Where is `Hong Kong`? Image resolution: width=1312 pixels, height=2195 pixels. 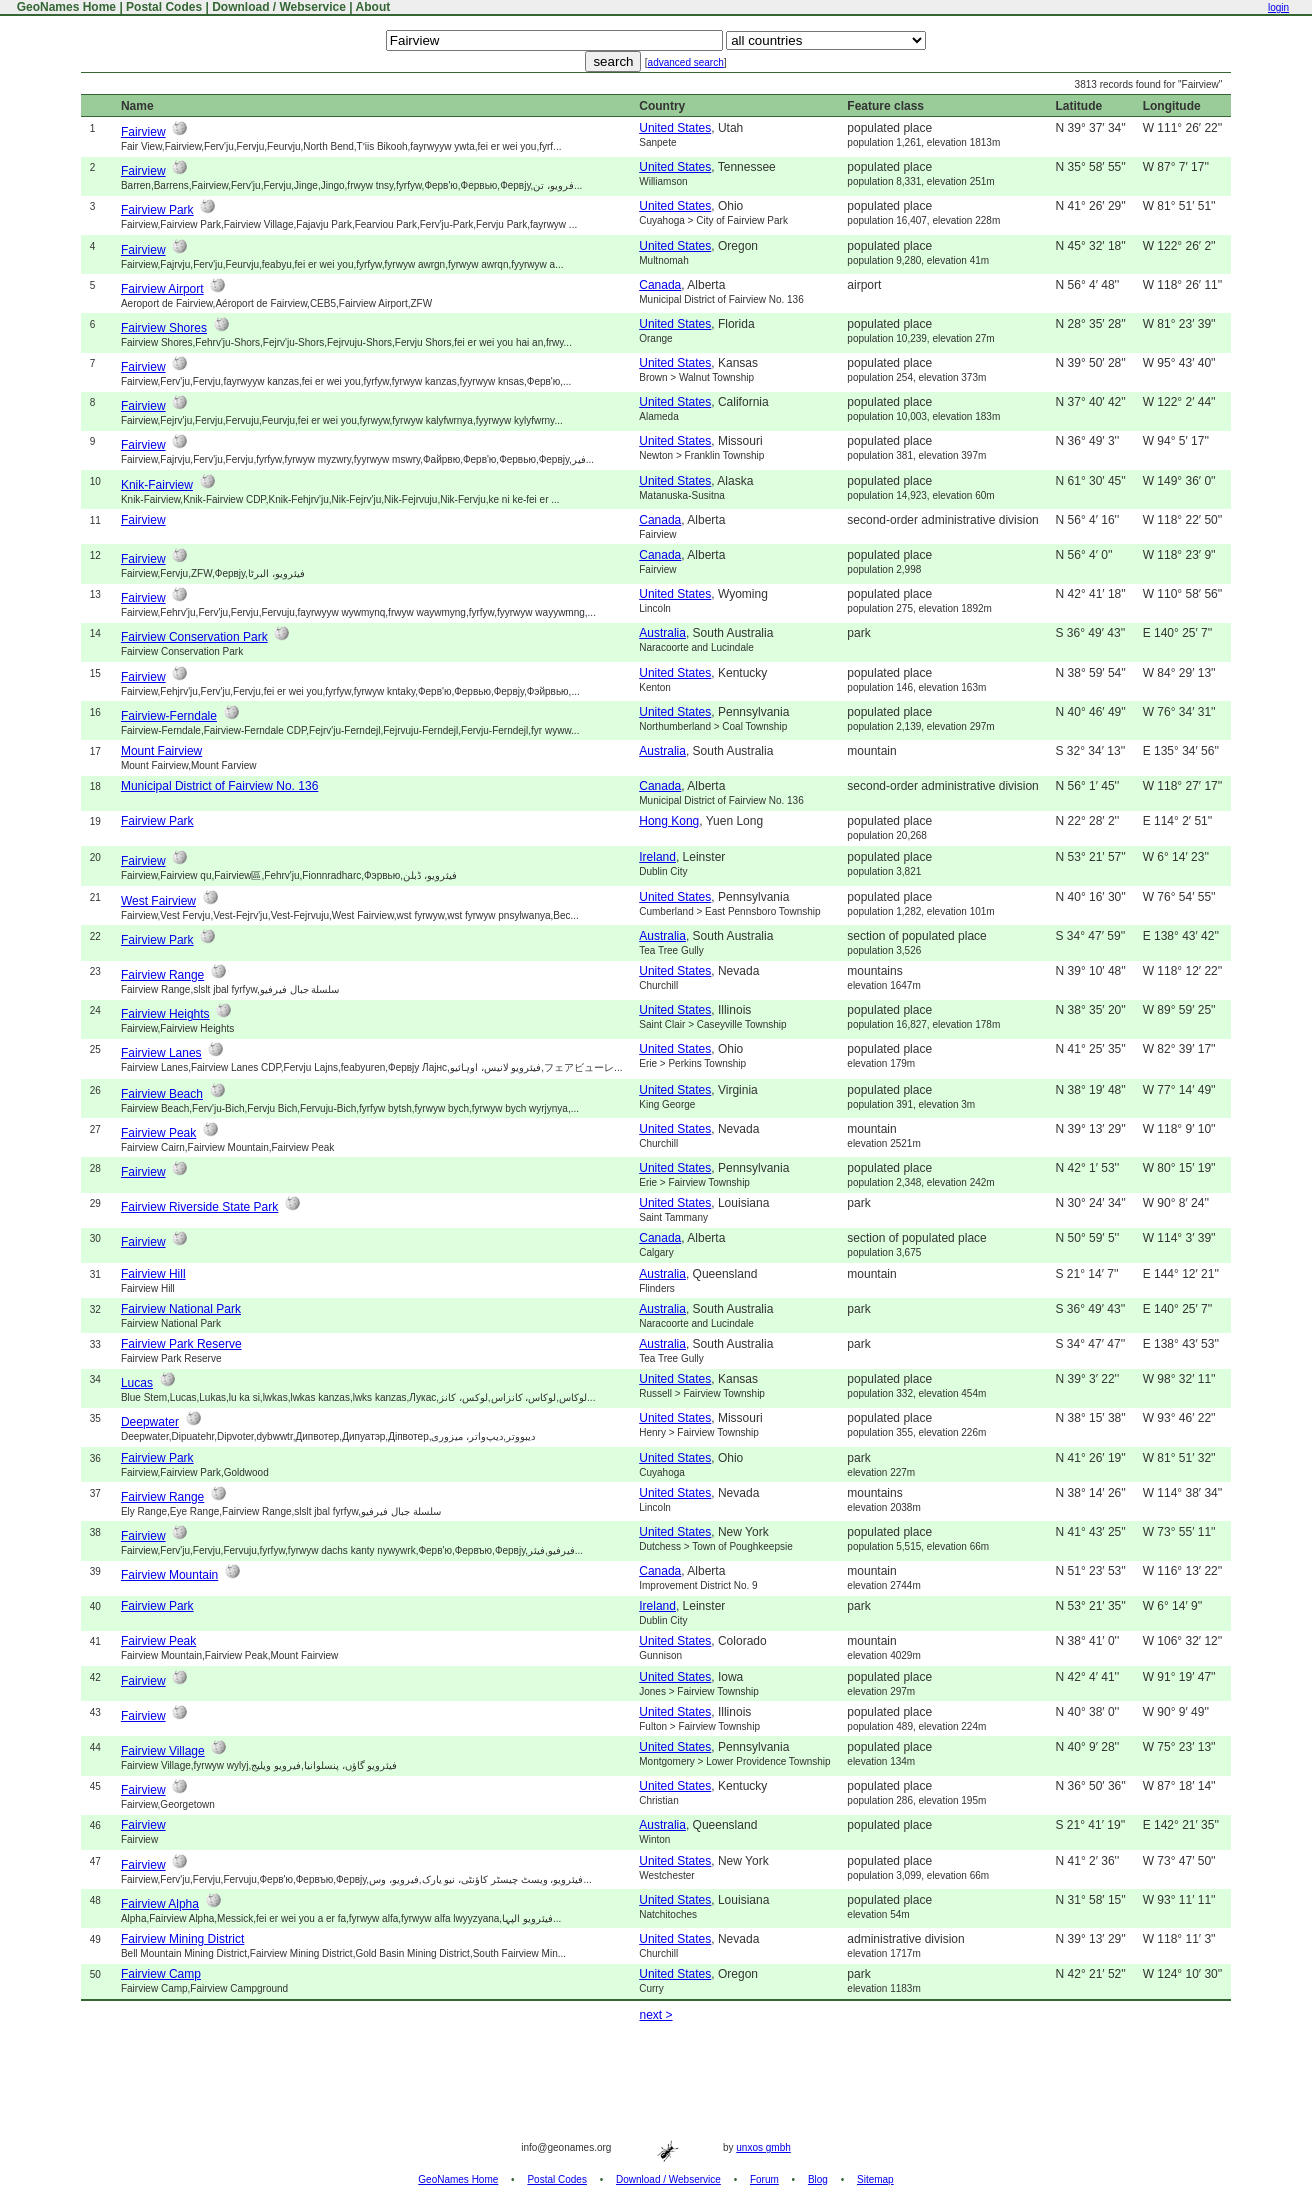 Hong Kong is located at coordinates (669, 821).